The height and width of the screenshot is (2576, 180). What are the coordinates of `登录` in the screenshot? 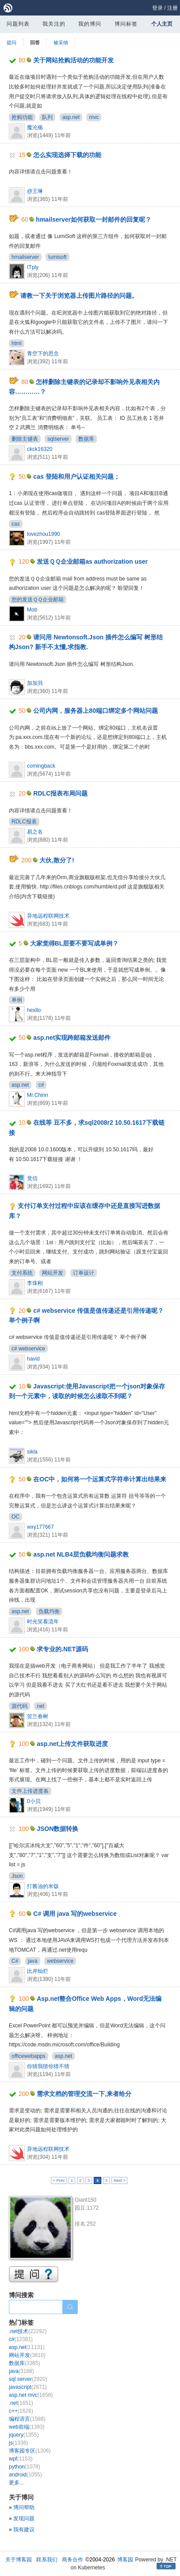 It's located at (157, 8).